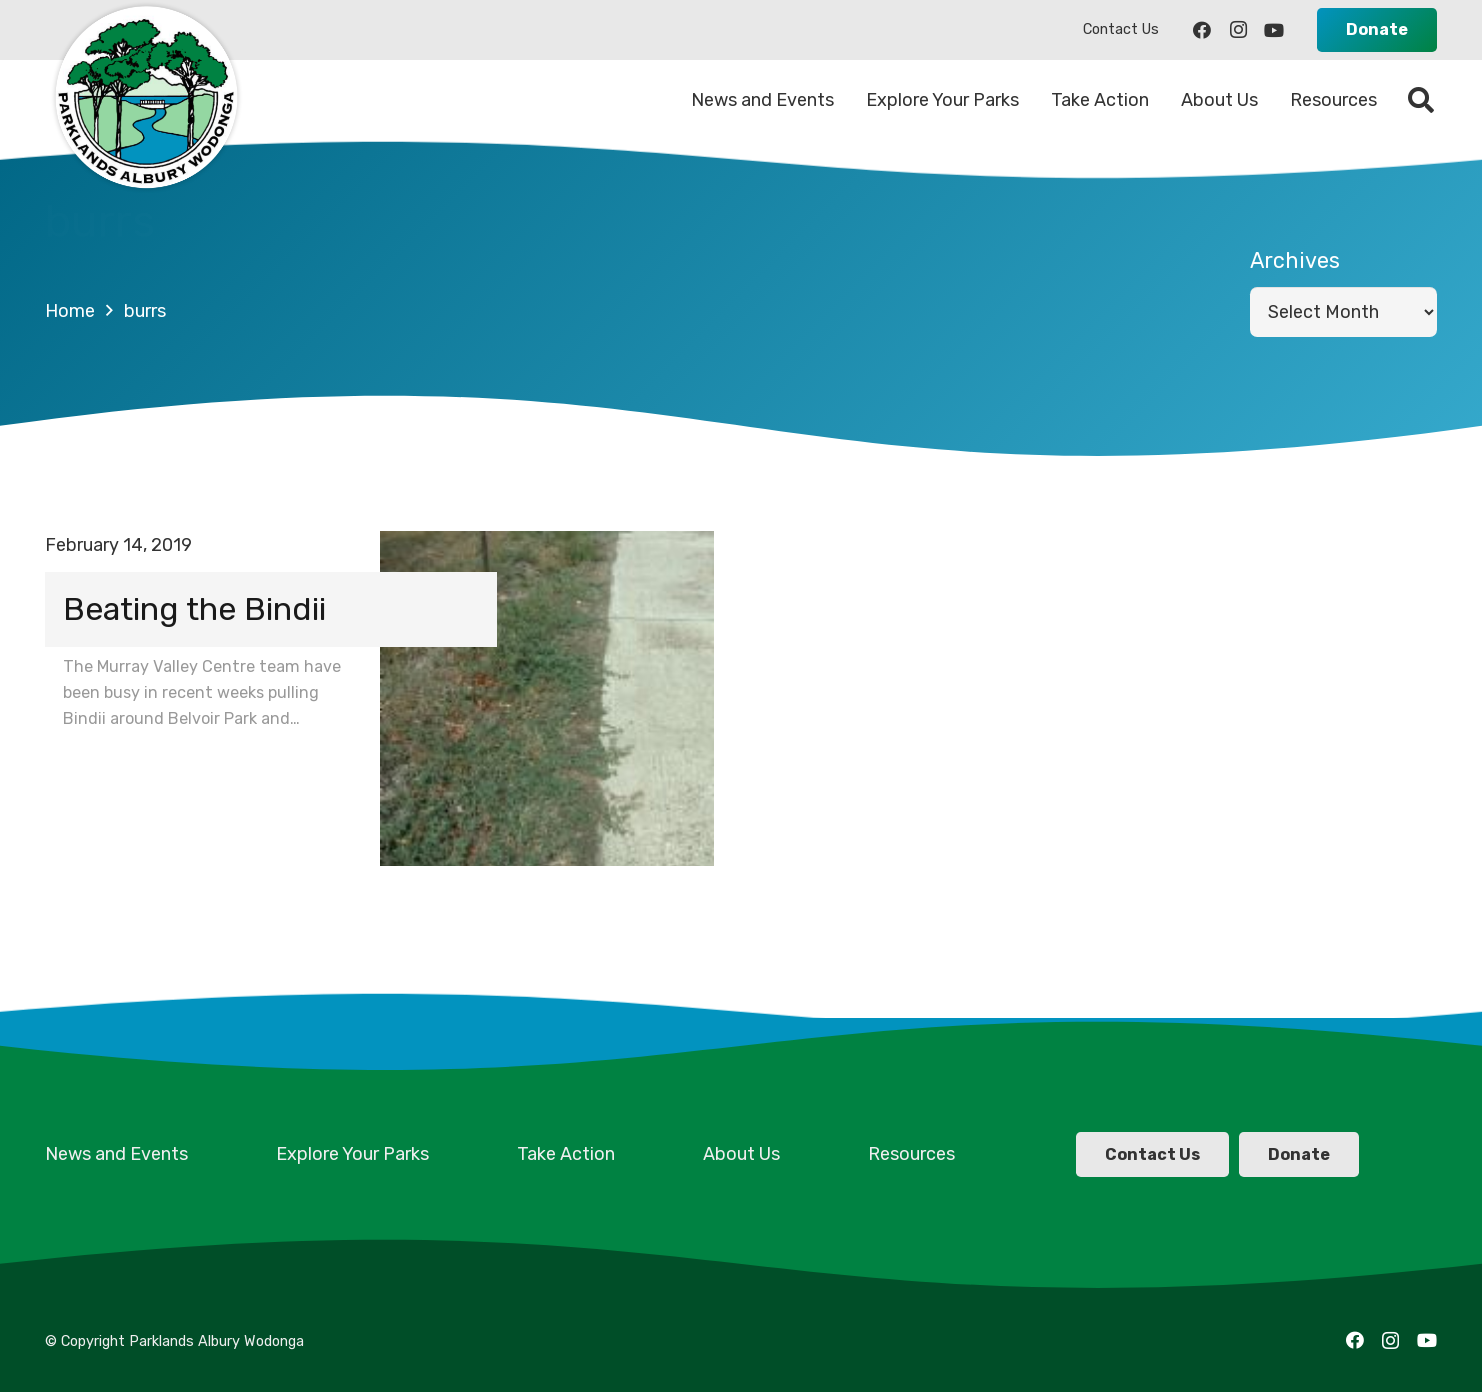 The height and width of the screenshot is (1392, 1482). I want to click on [Facebook], so click(1202, 30).